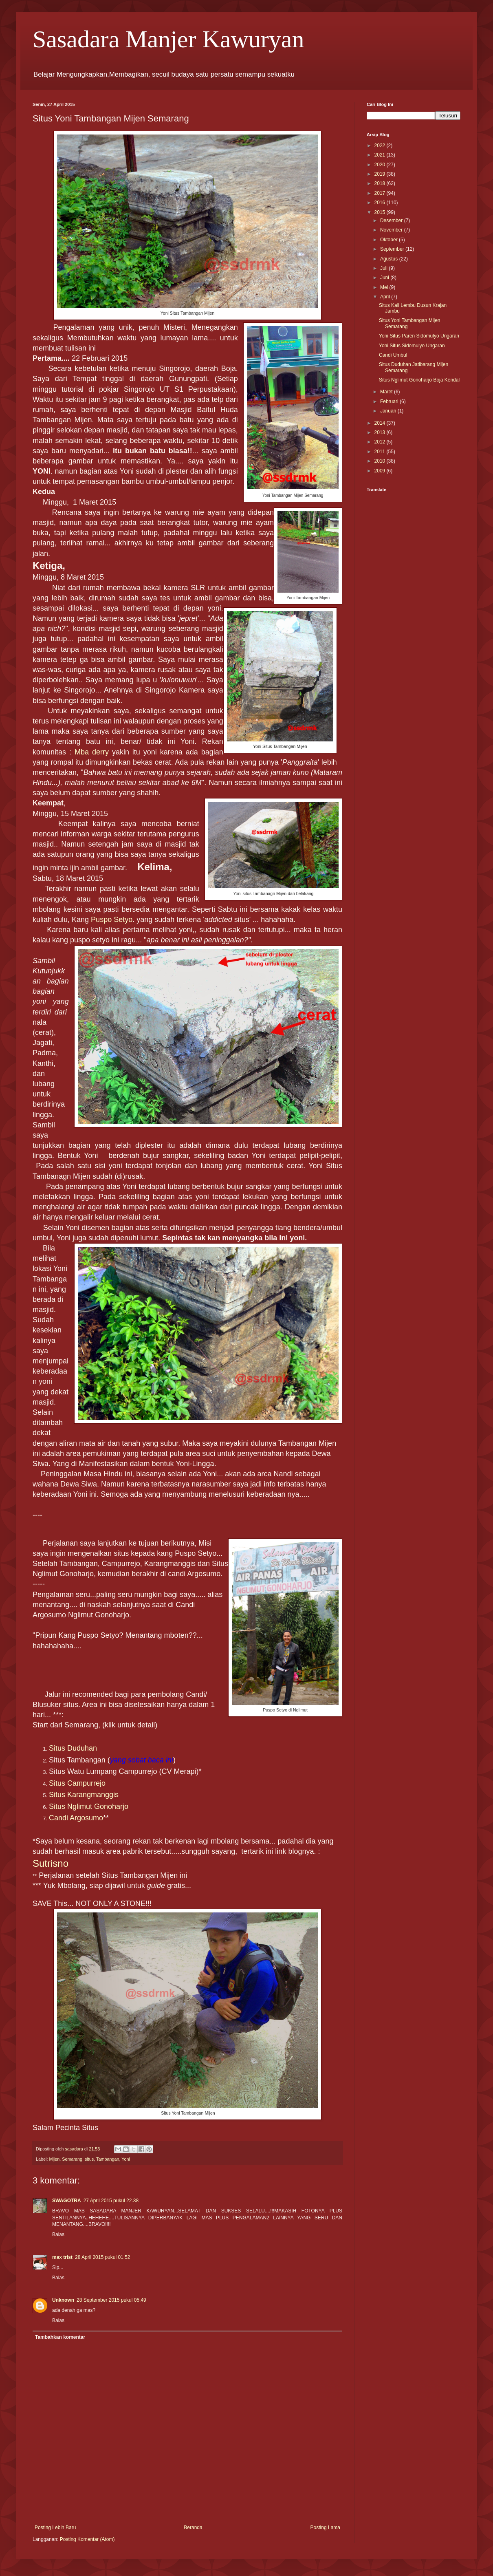 This screenshot has height=2576, width=493. What do you see at coordinates (389, 240) in the screenshot?
I see `Oktober` at bounding box center [389, 240].